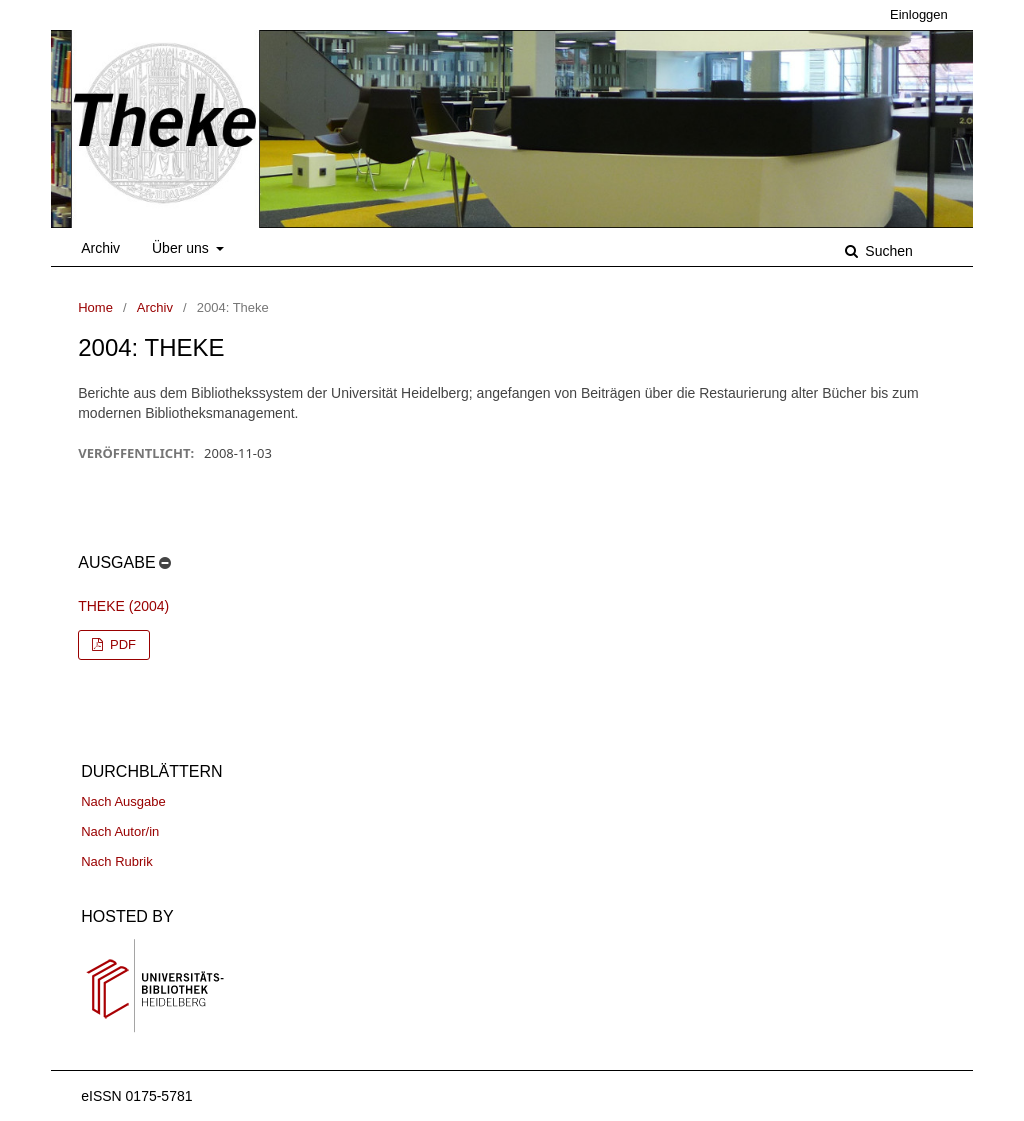 This screenshot has width=1024, height=1121. I want to click on Einloggen, so click(919, 14).